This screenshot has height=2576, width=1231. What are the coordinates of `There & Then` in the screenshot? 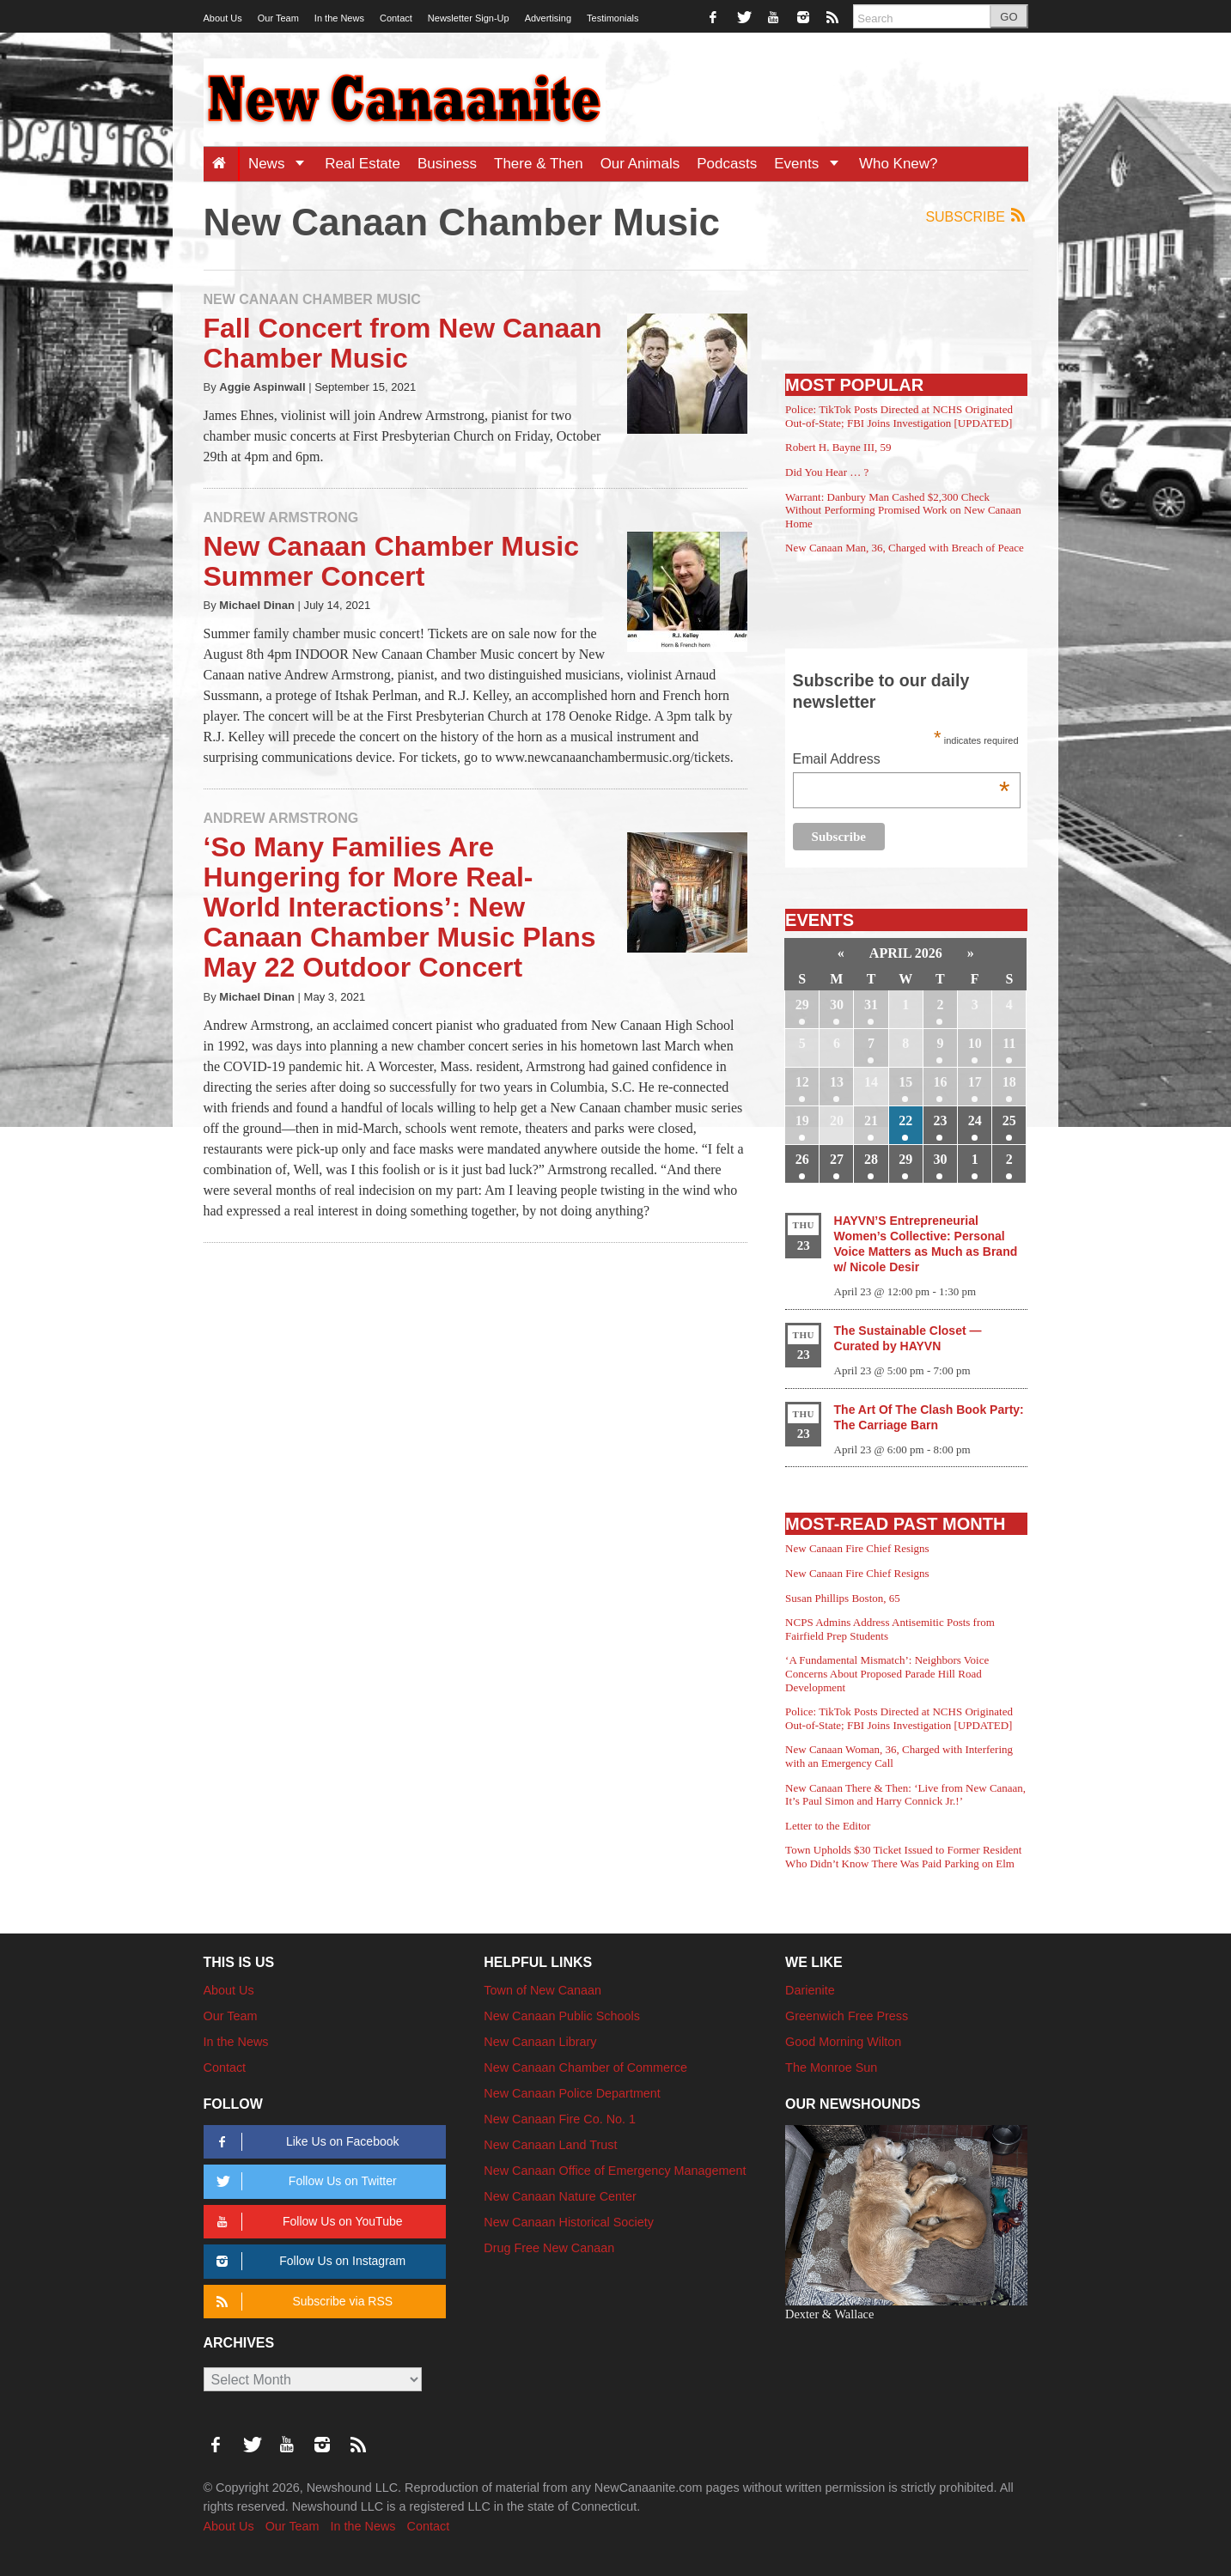 It's located at (538, 163).